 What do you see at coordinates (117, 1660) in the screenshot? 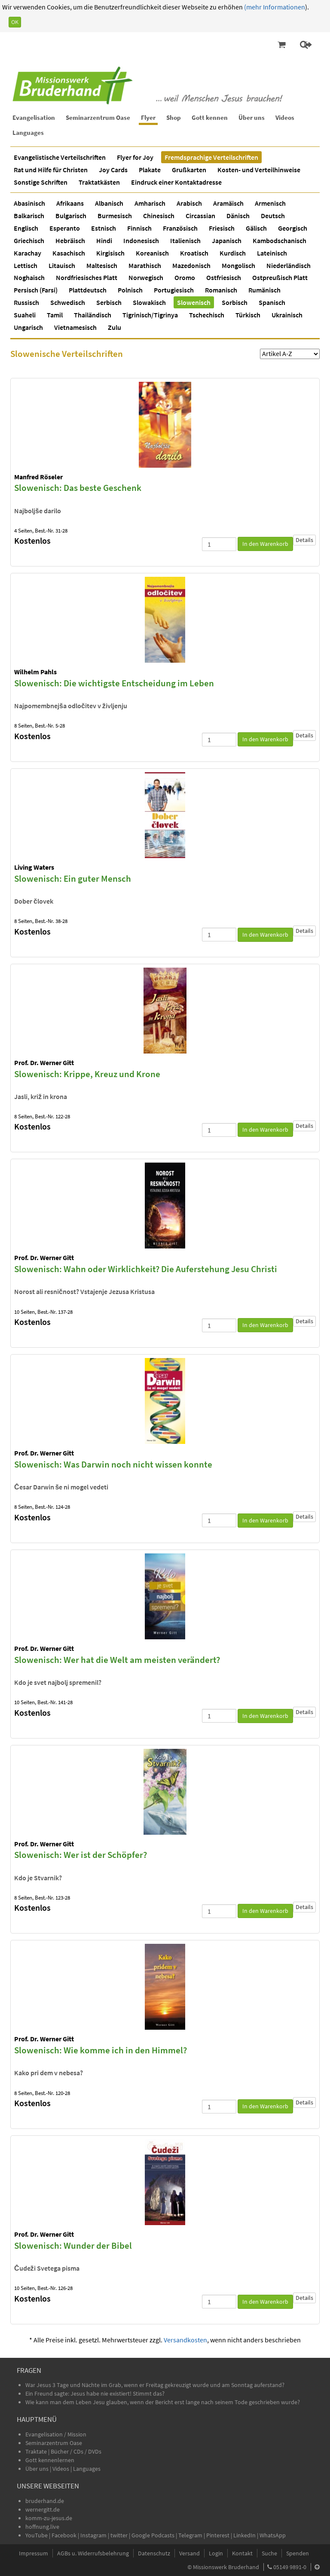
I see `Slowenisch: Wer hat die Welt am meisten verändert?` at bounding box center [117, 1660].